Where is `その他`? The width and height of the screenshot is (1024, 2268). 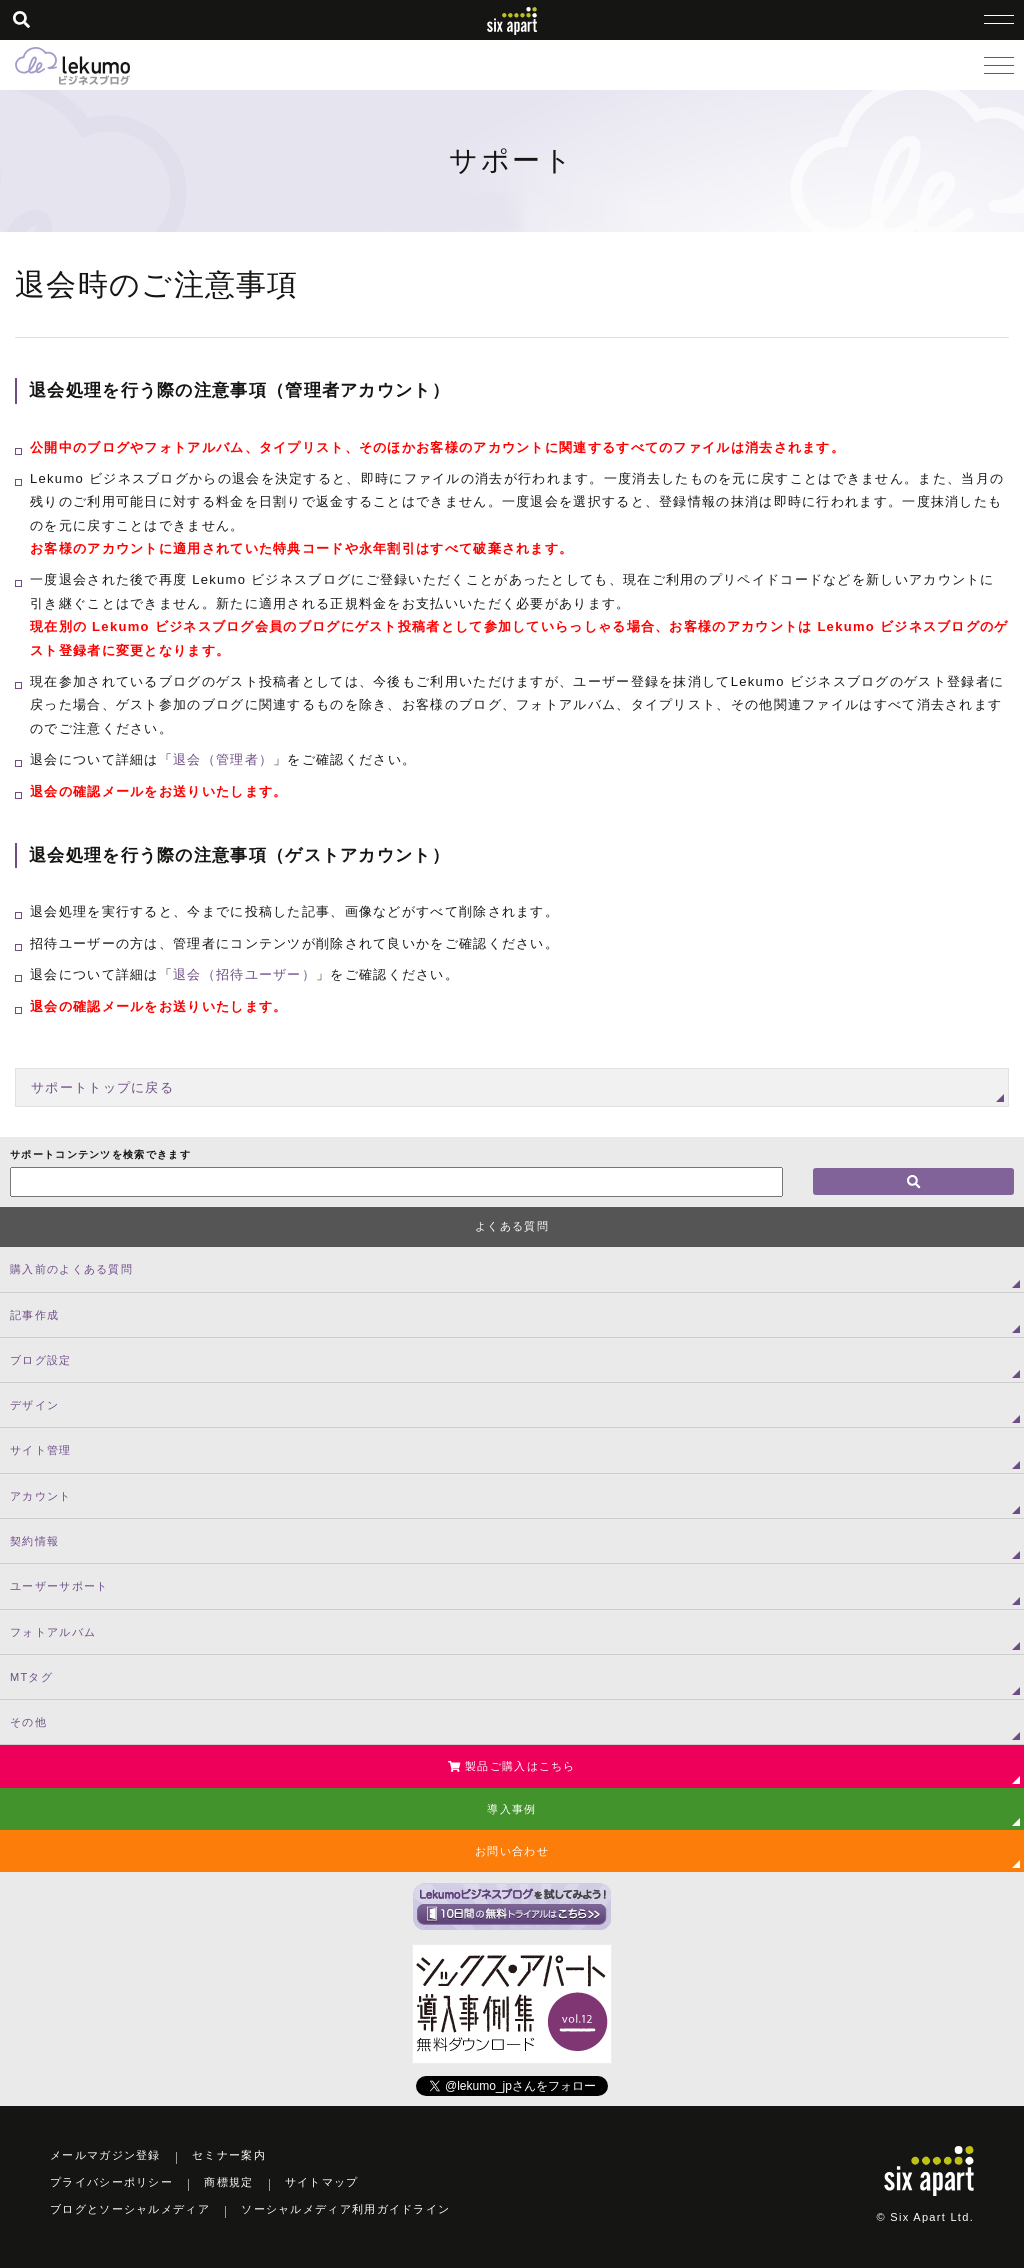 その他 is located at coordinates (28, 1722).